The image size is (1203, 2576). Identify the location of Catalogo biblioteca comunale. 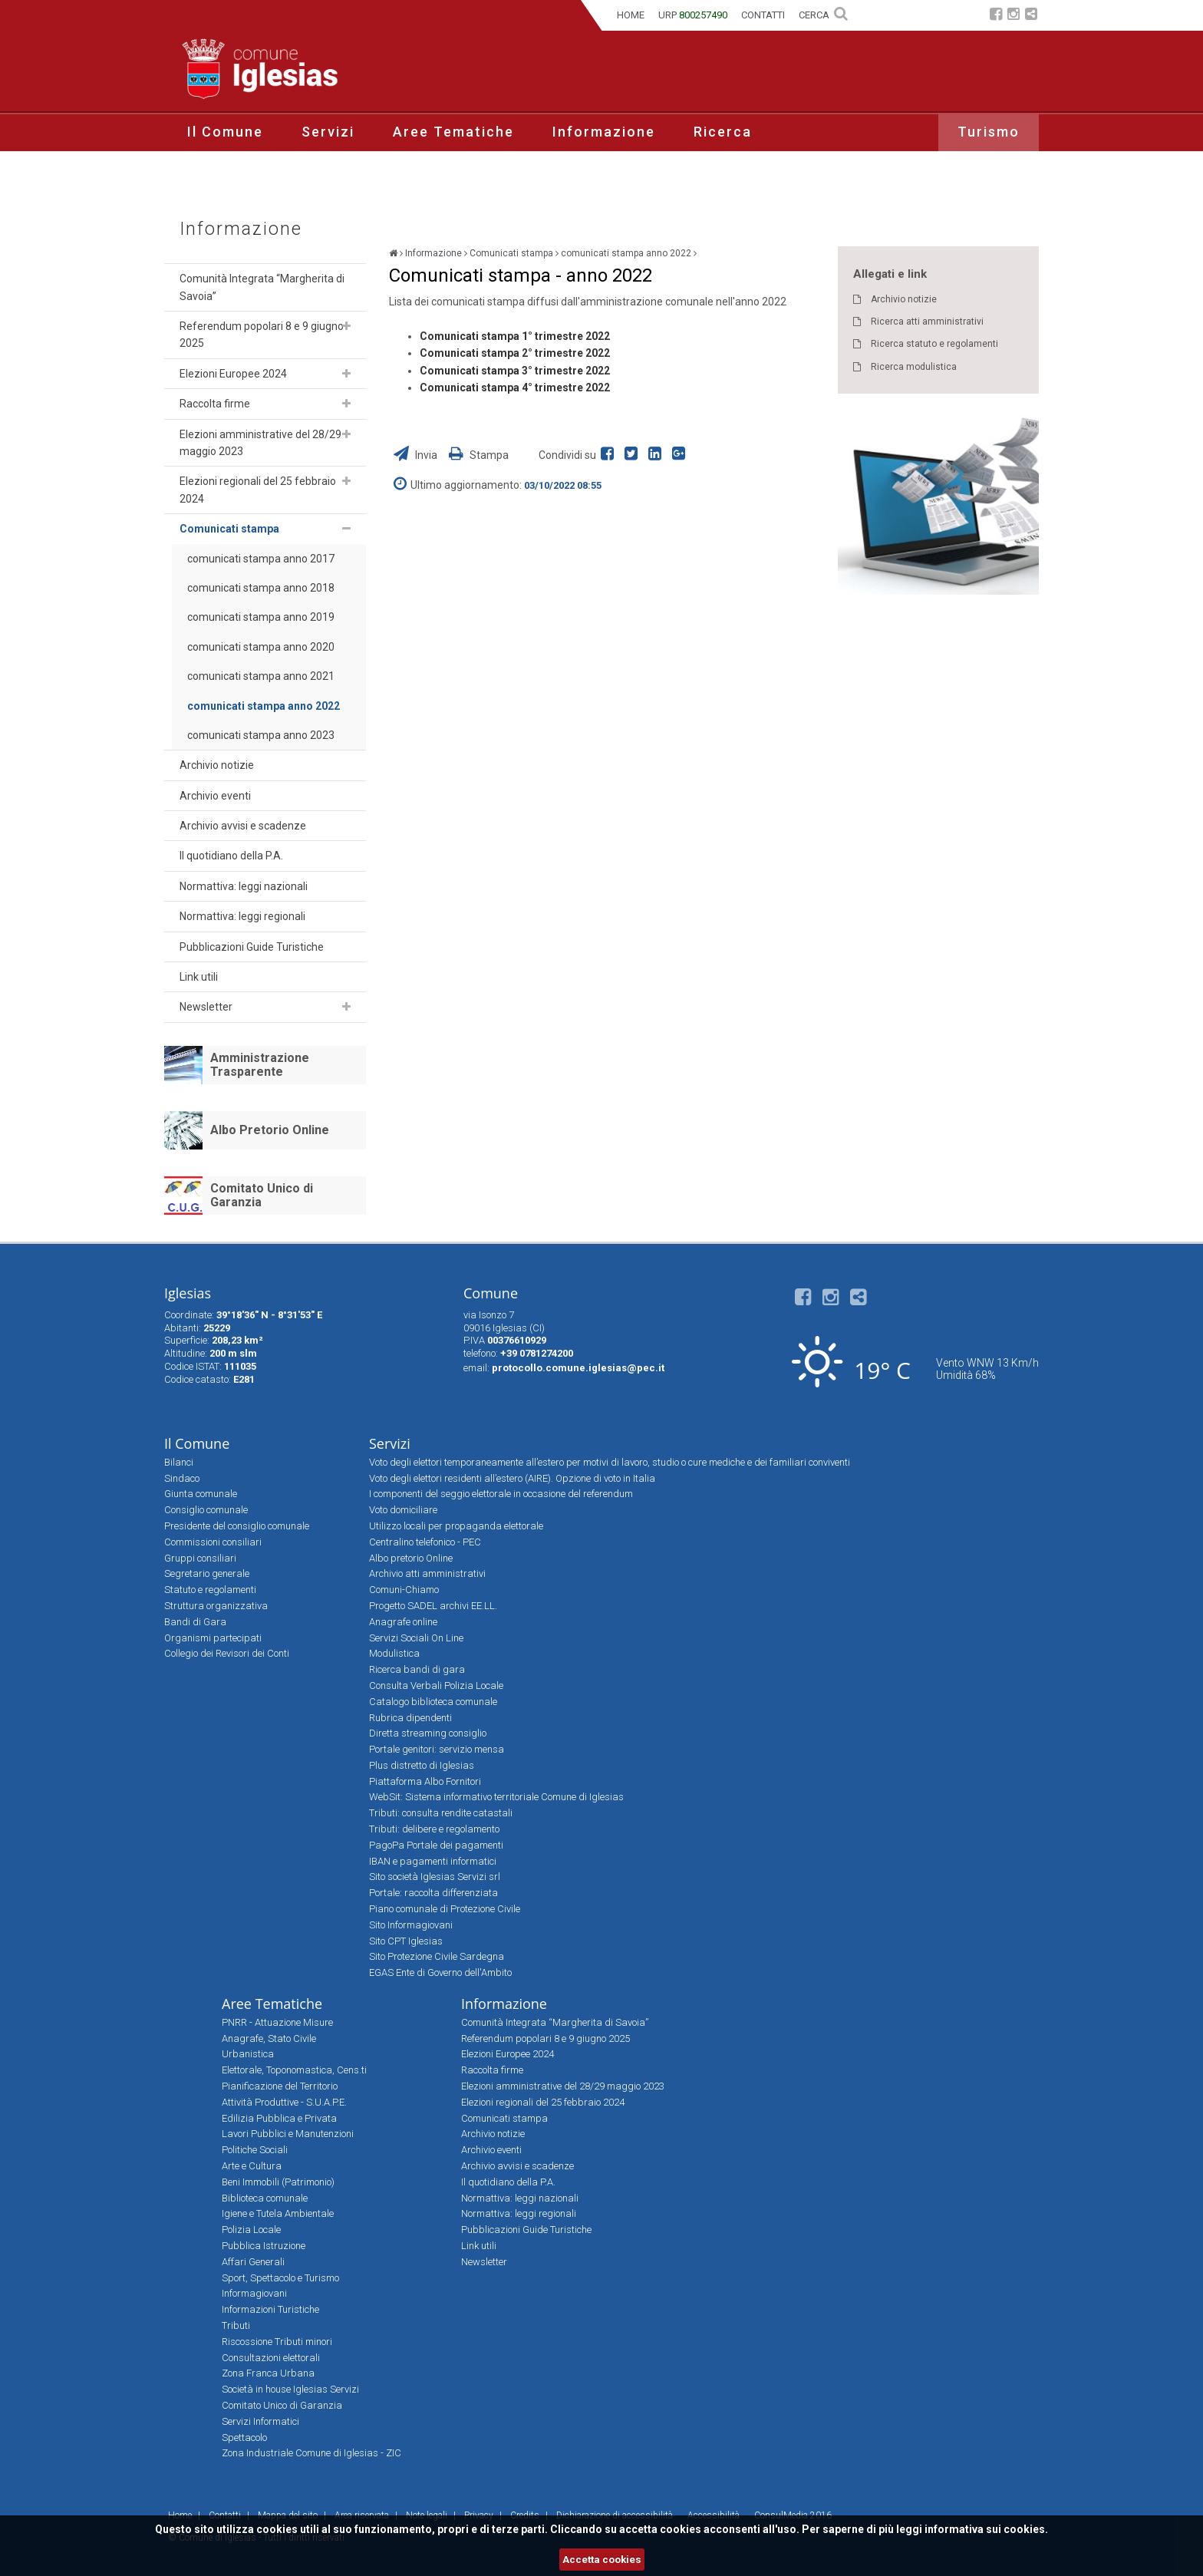
(433, 1701).